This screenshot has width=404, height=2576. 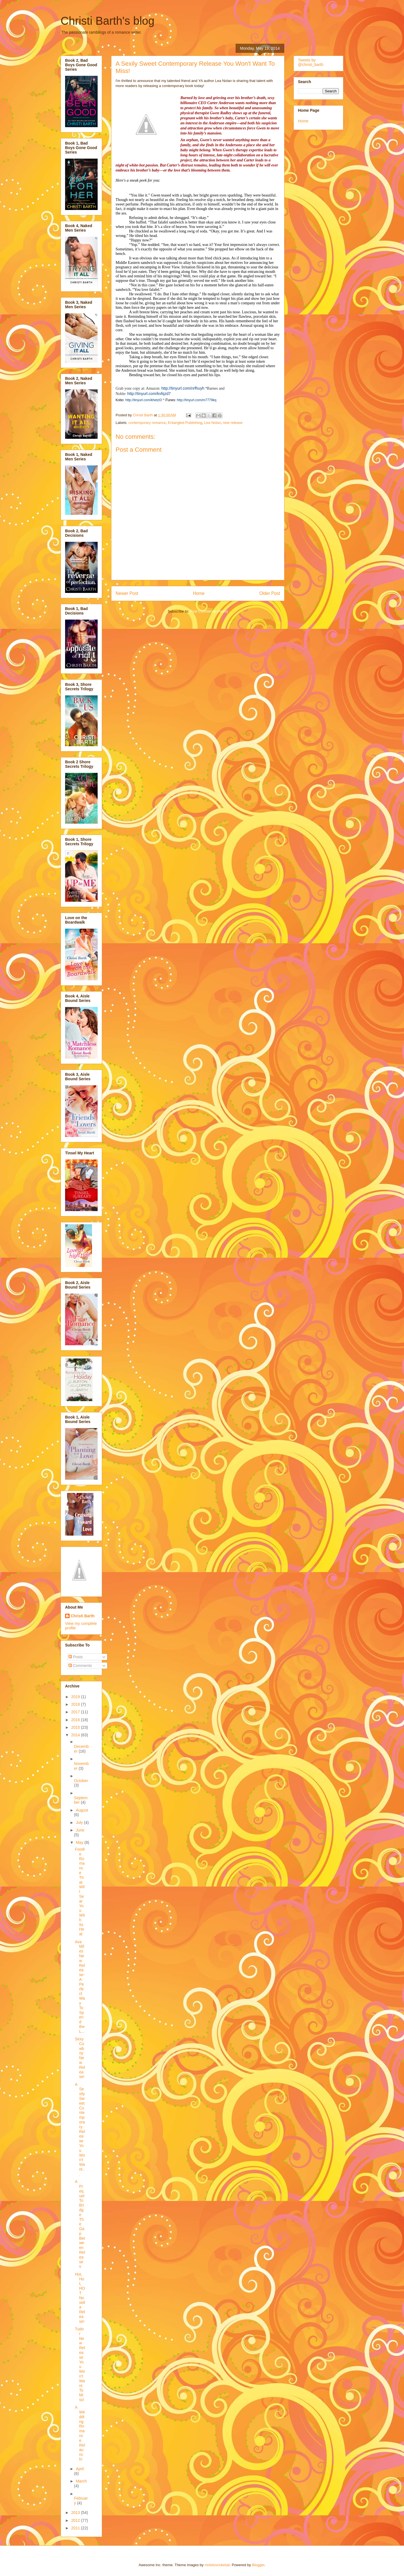 What do you see at coordinates (76, 1720) in the screenshot?
I see `2016` at bounding box center [76, 1720].